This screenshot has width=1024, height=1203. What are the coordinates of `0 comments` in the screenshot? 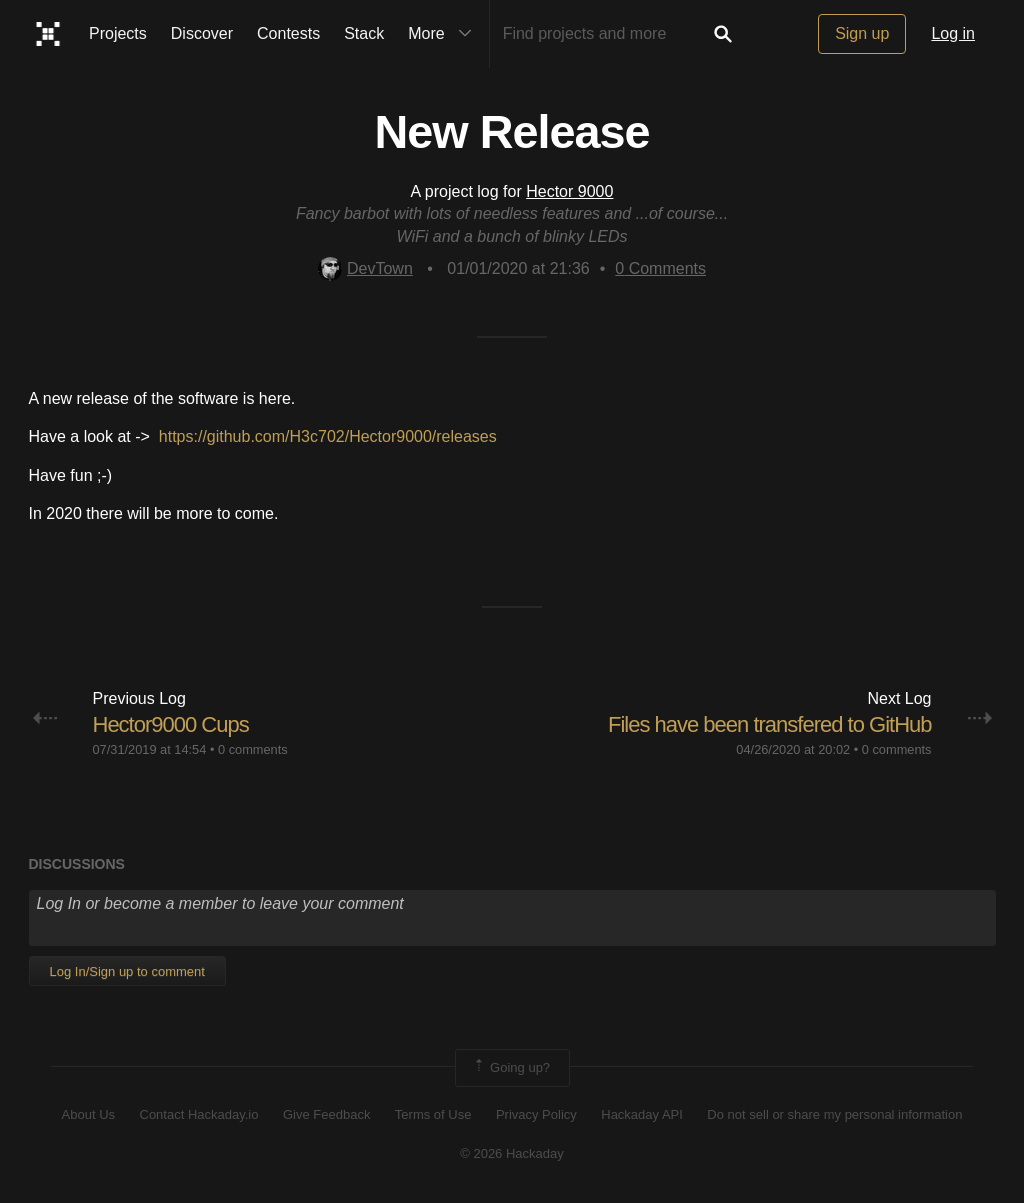 It's located at (253, 749).